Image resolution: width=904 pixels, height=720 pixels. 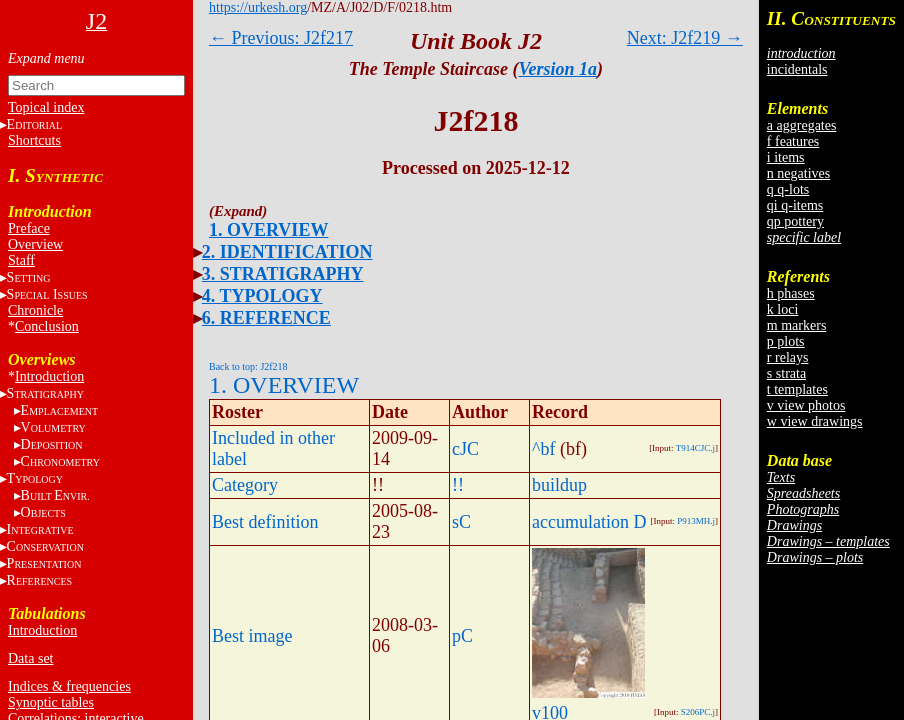 I want to click on q q-lots, so click(x=788, y=189).